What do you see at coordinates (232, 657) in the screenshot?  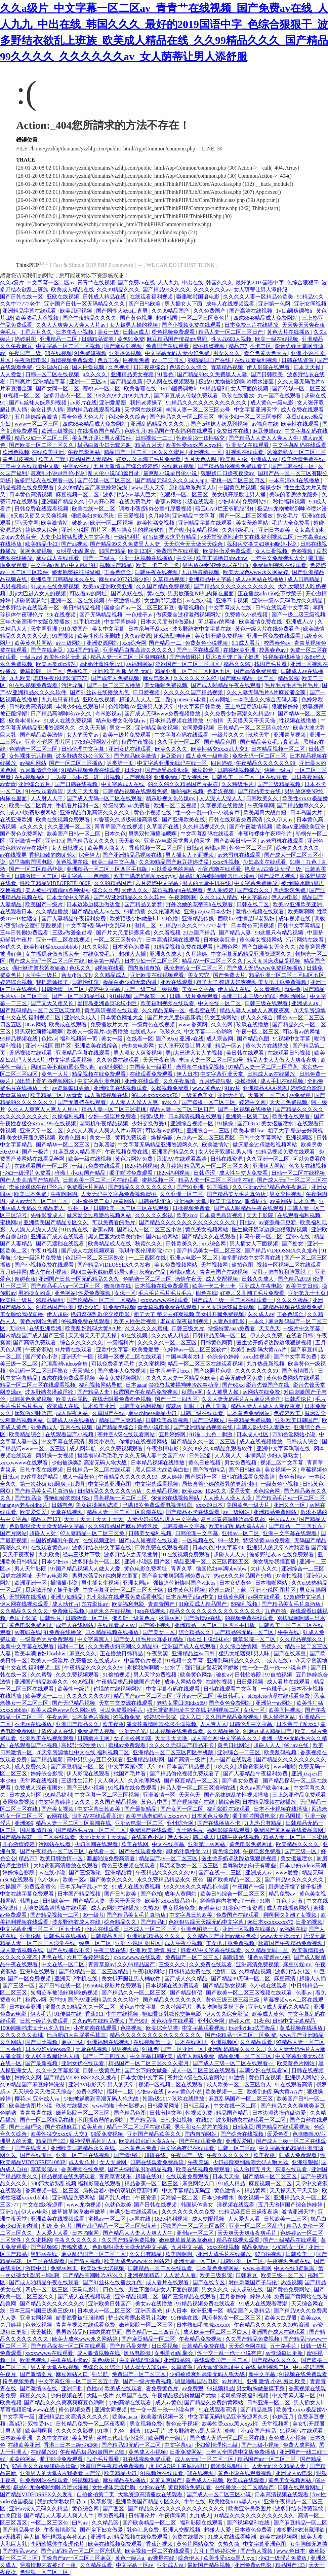 I see `厨房掀开馊了裙子挺进` at bounding box center [232, 657].